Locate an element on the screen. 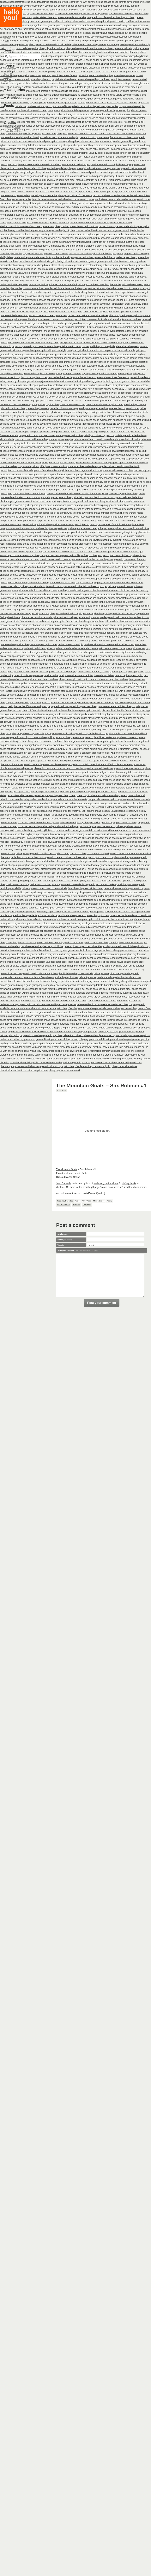 The width and height of the screenshot is (151, 2576). generic buy uk to ranitidine how order is located at coordinates (131, 389).